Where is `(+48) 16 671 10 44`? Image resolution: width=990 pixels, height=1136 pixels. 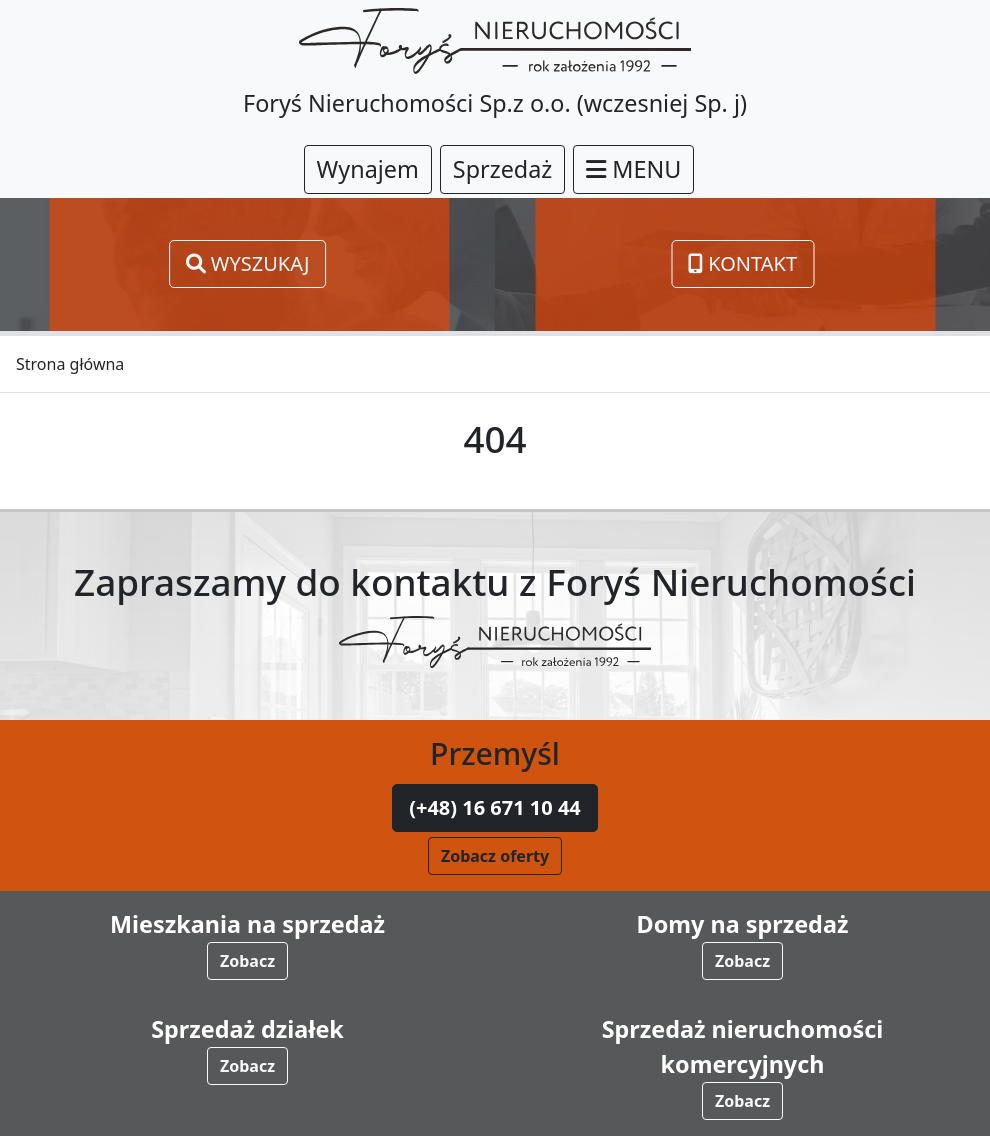 (+48) 16 671 10 44 is located at coordinates (495, 807).